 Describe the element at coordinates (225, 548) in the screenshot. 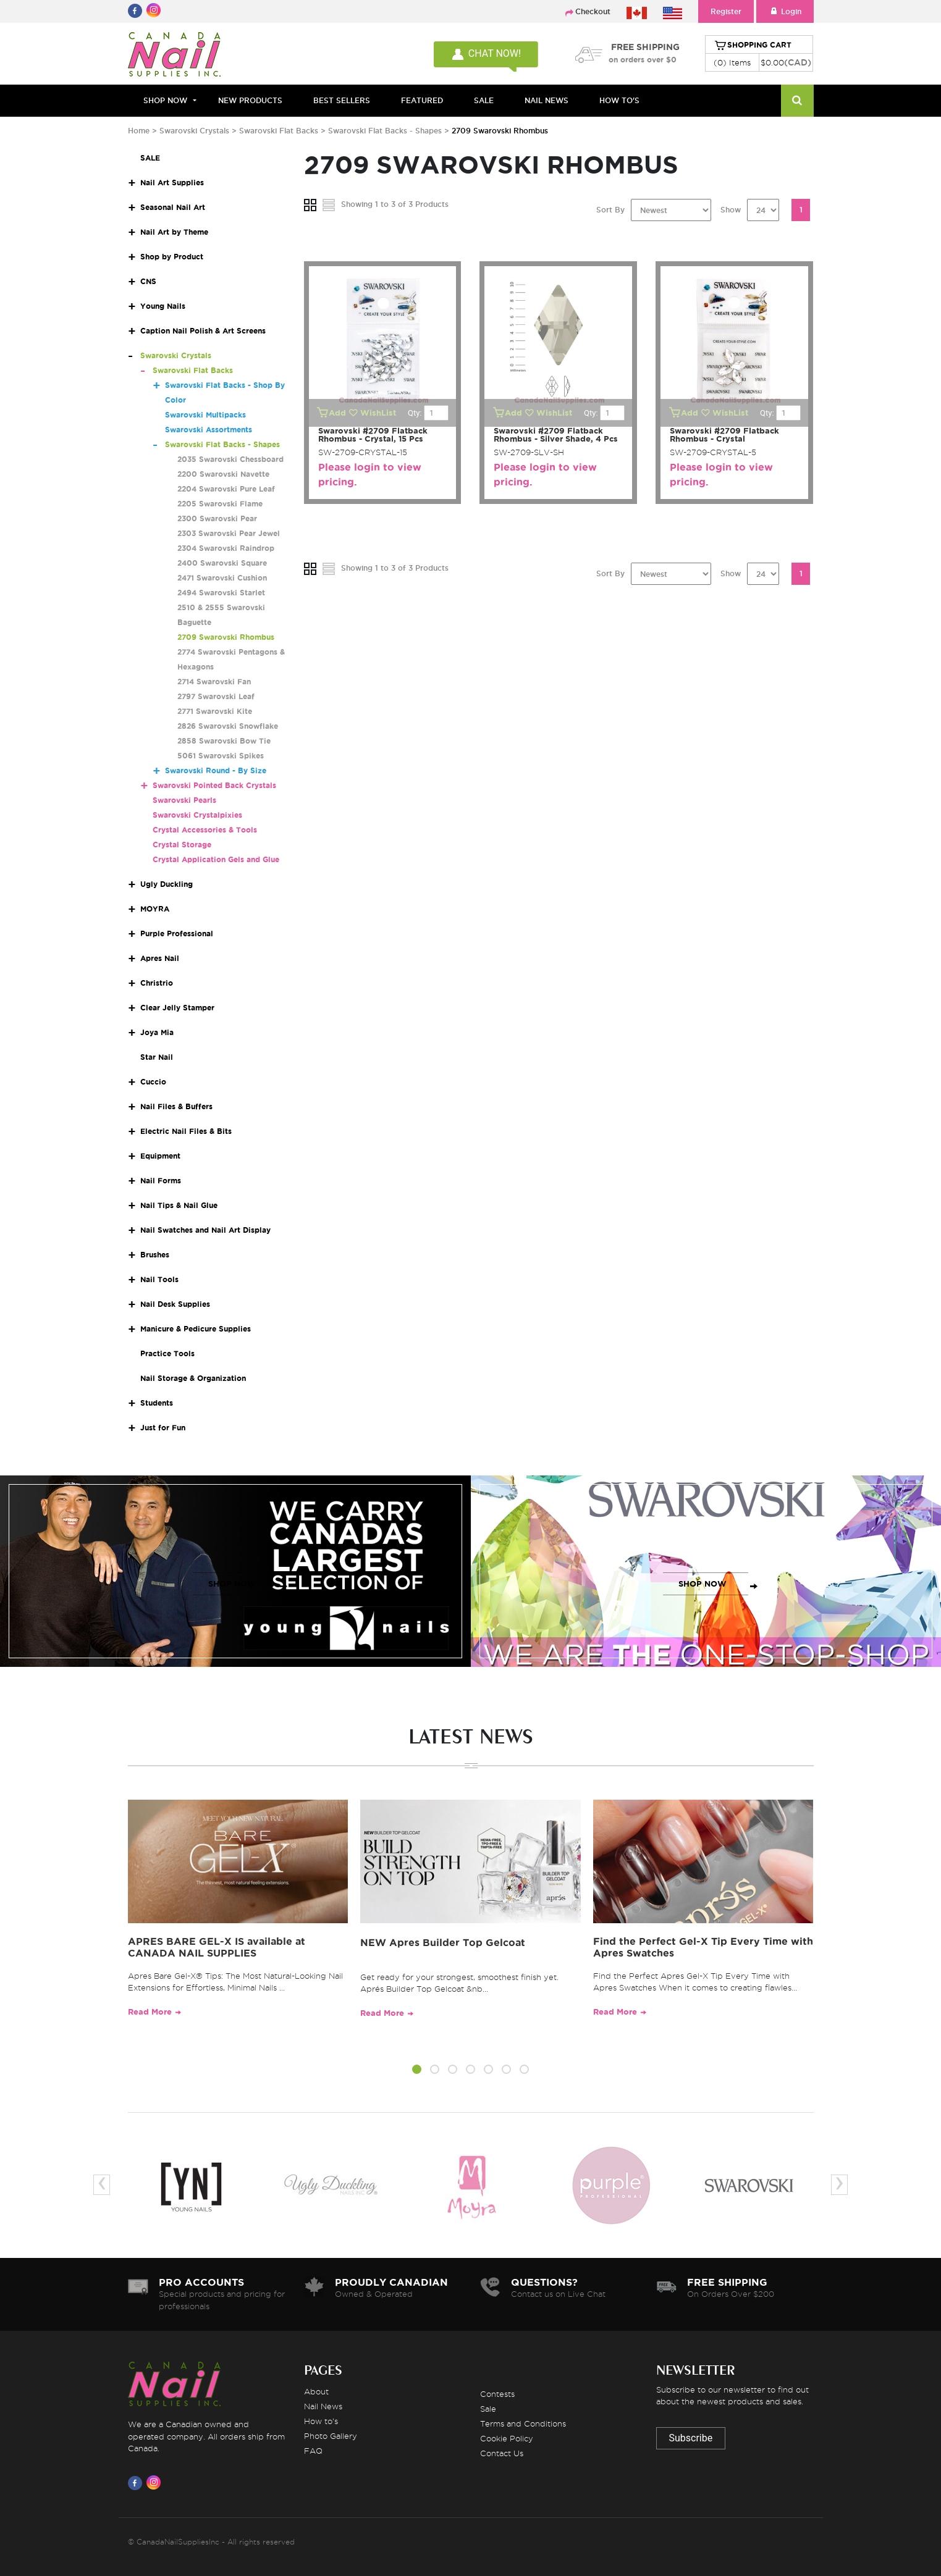

I see `2304 Swarovski Raindrop` at that location.